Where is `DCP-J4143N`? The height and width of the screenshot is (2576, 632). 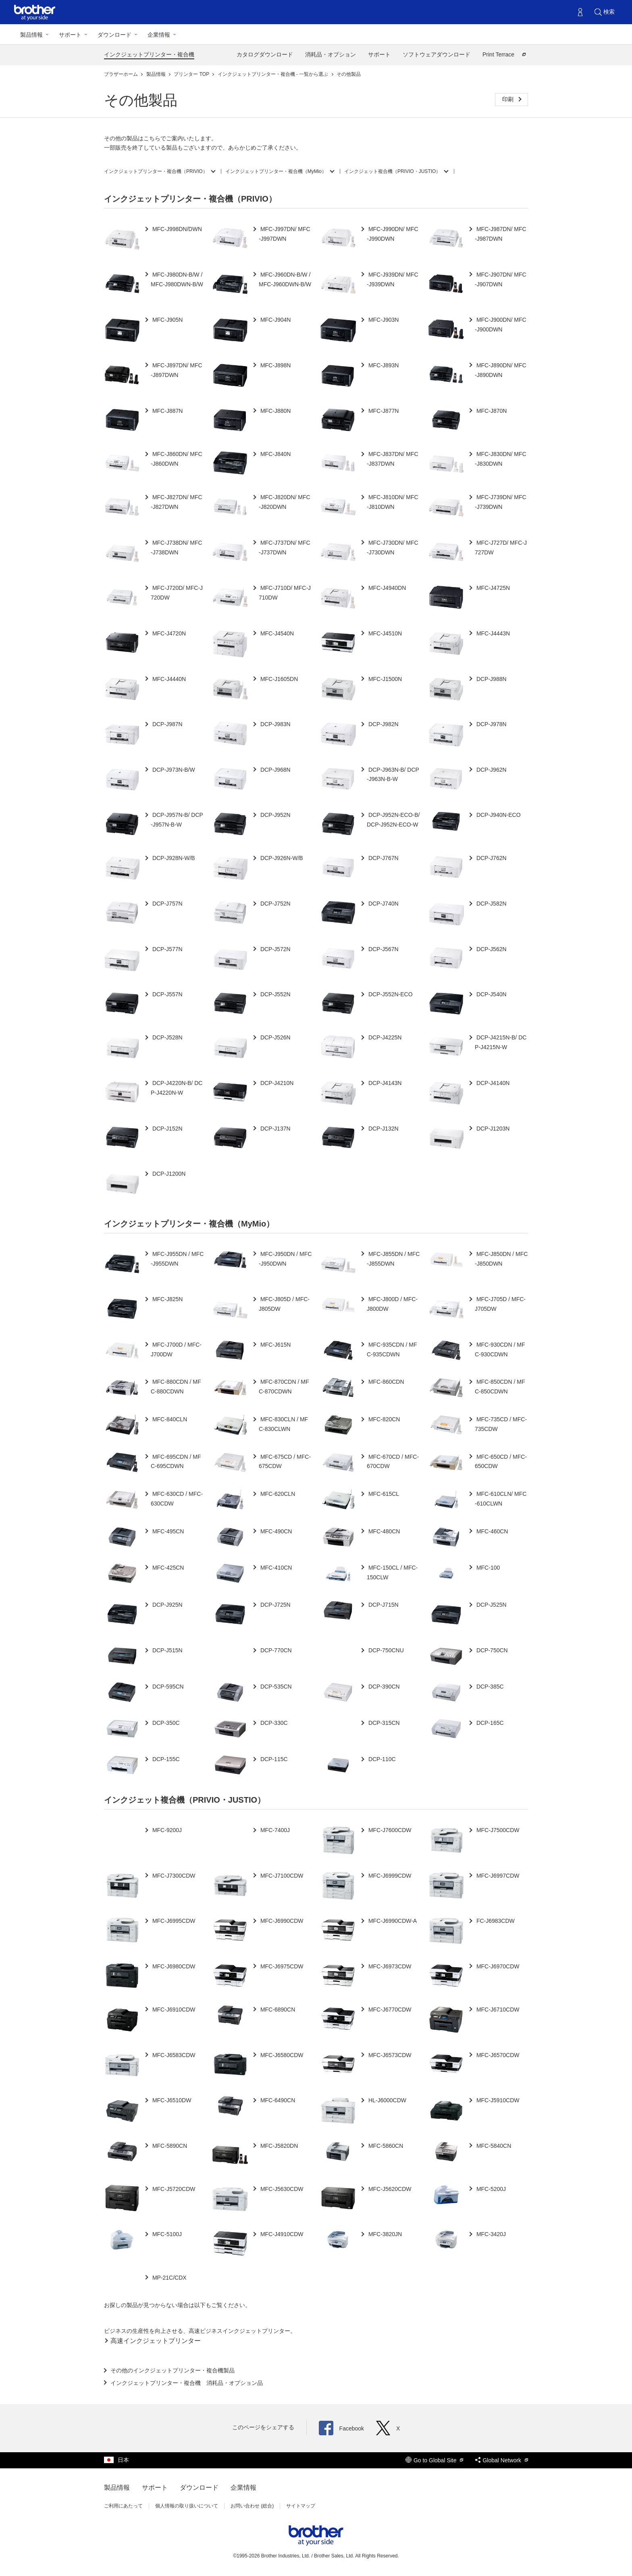 DCP-J4143N is located at coordinates (384, 1083).